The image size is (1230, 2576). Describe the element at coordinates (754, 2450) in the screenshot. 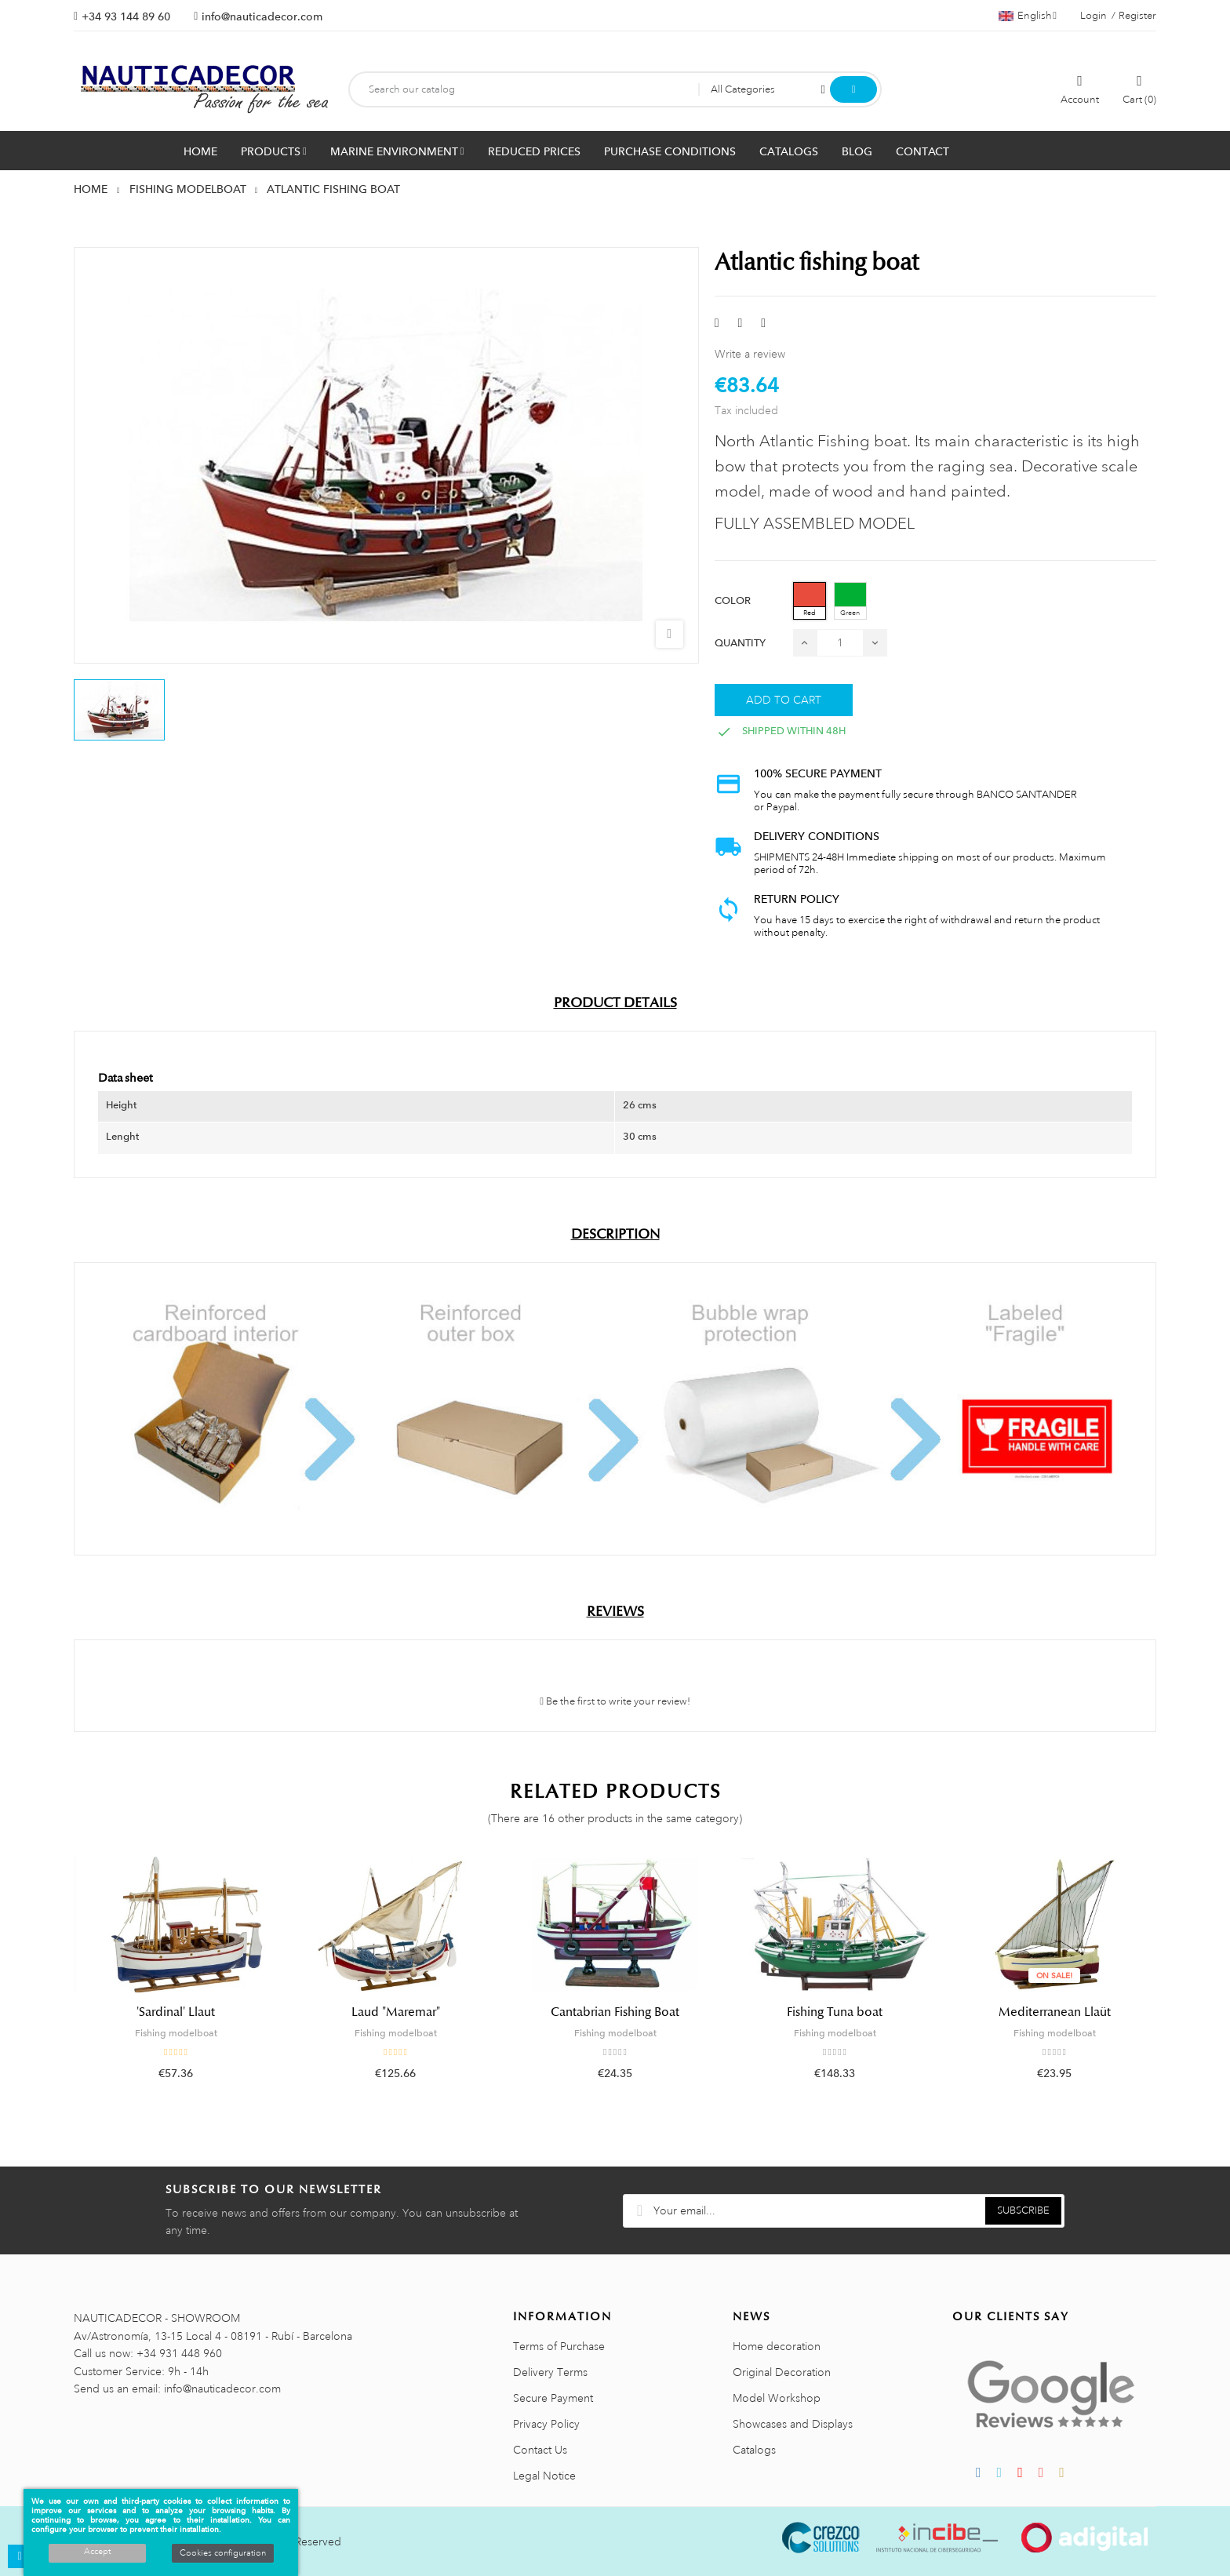

I see `Catalogs` at that location.